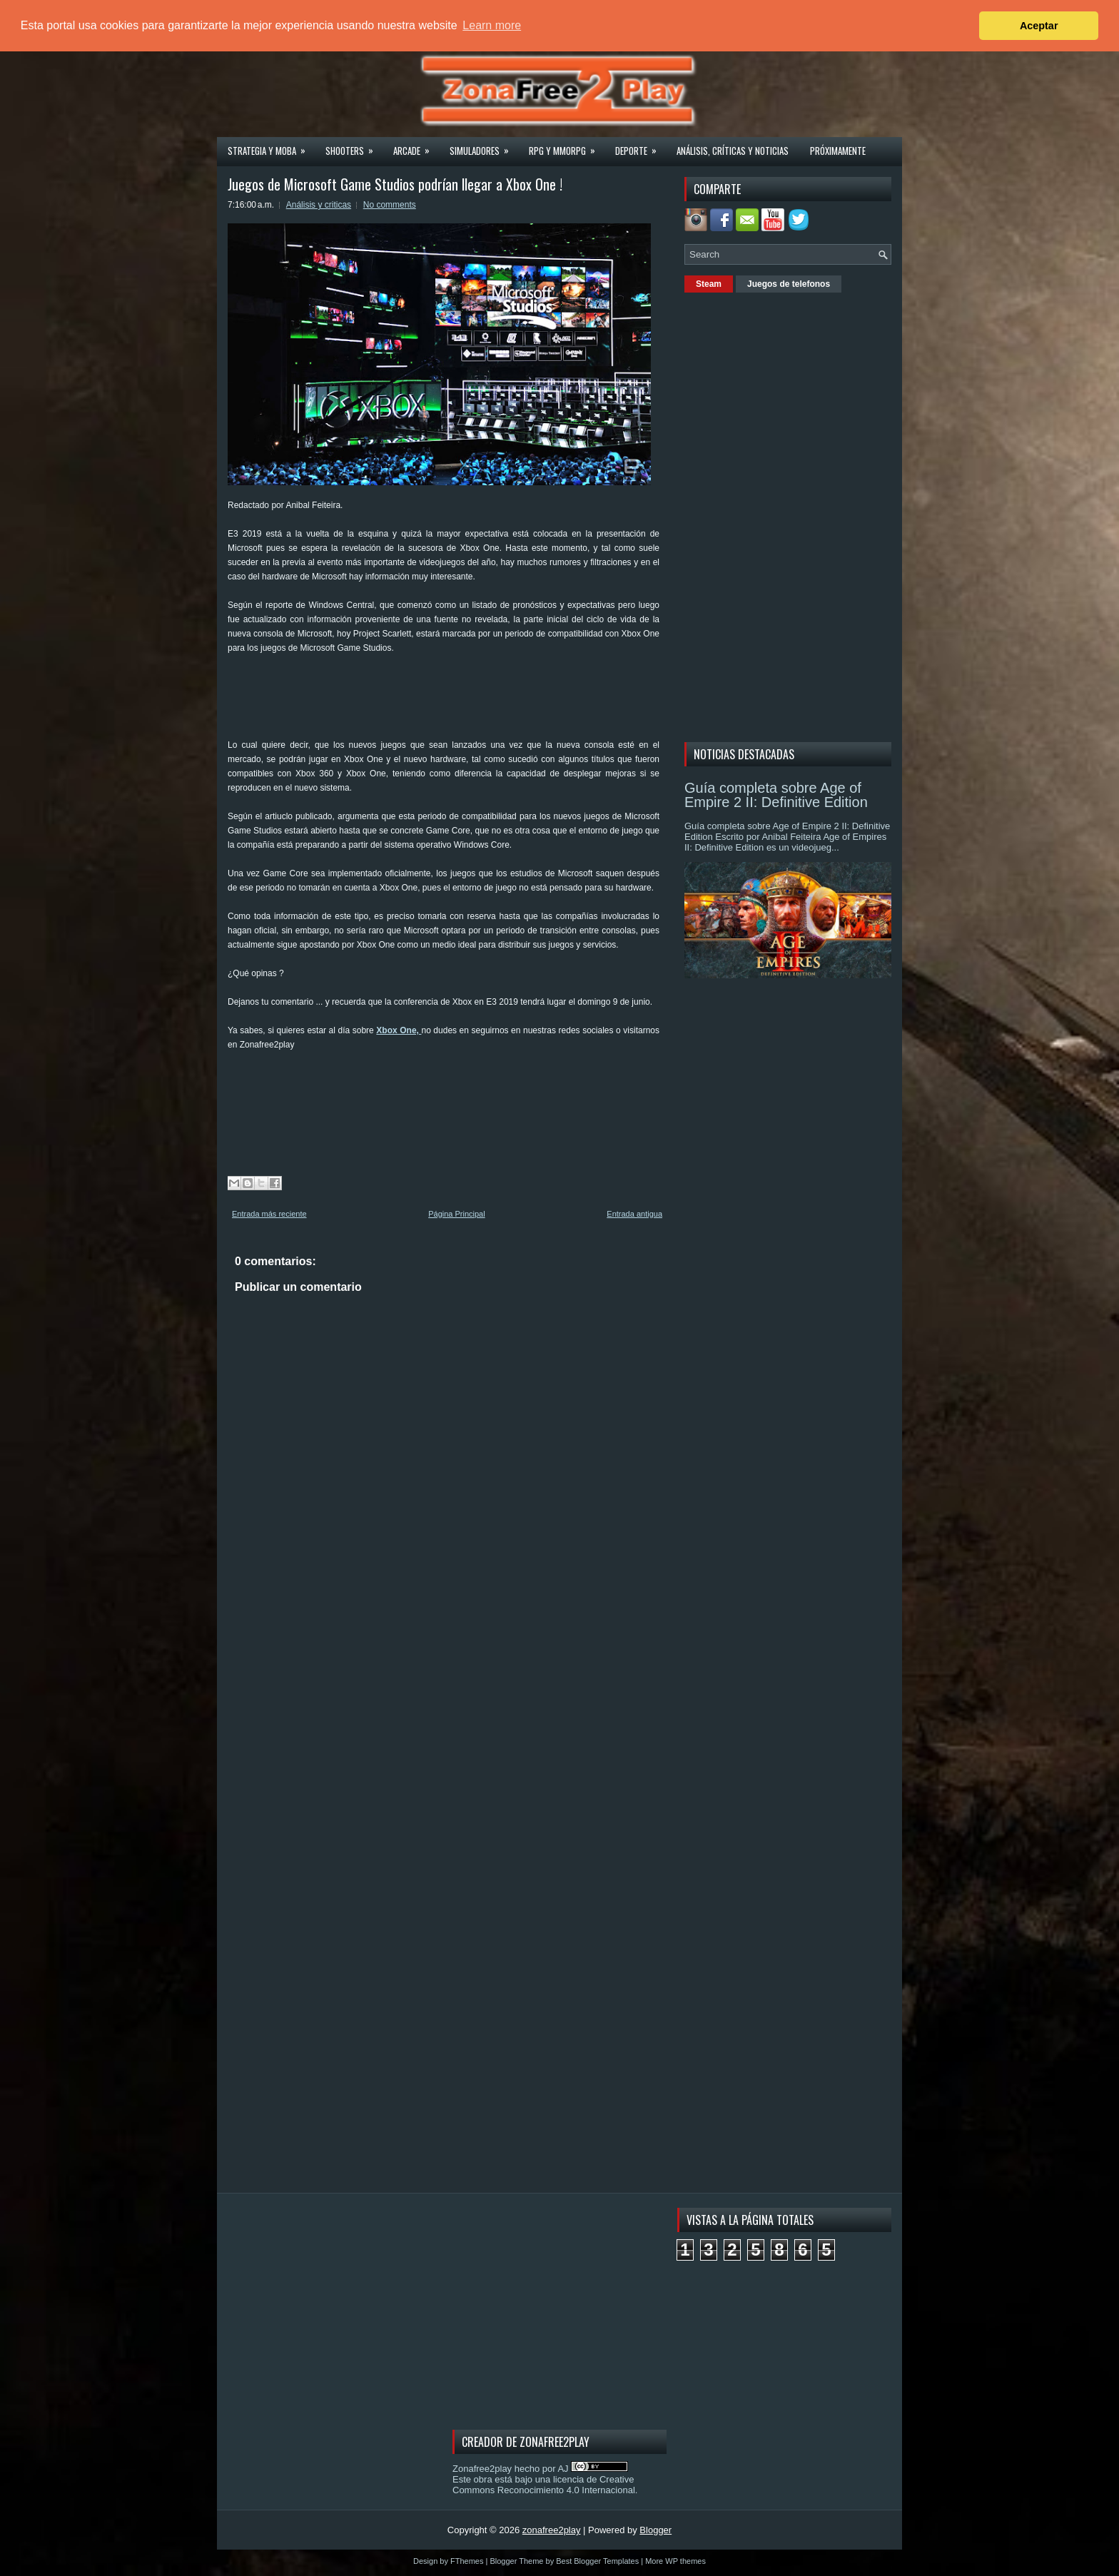 The width and height of the screenshot is (1119, 2576). Describe the element at coordinates (634, 1214) in the screenshot. I see `Entrada antigua` at that location.